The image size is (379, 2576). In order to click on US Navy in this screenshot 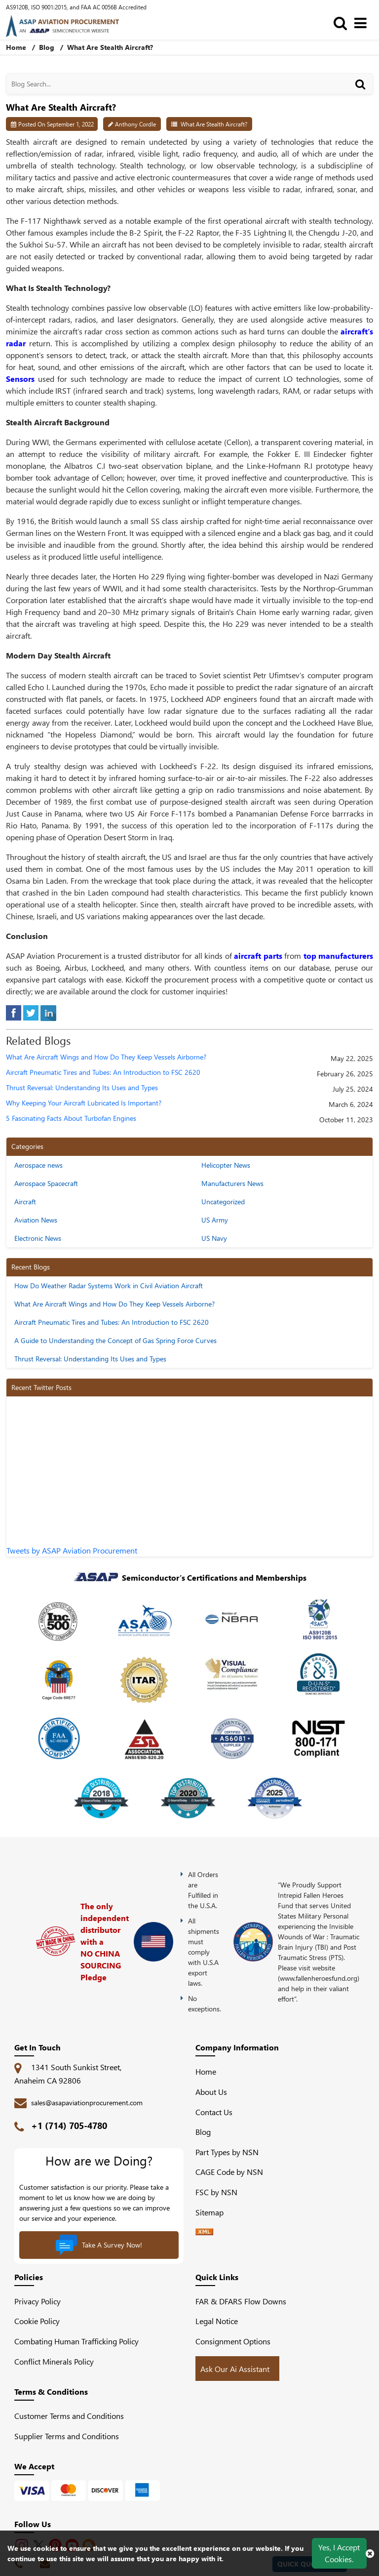, I will do `click(214, 1238)`.